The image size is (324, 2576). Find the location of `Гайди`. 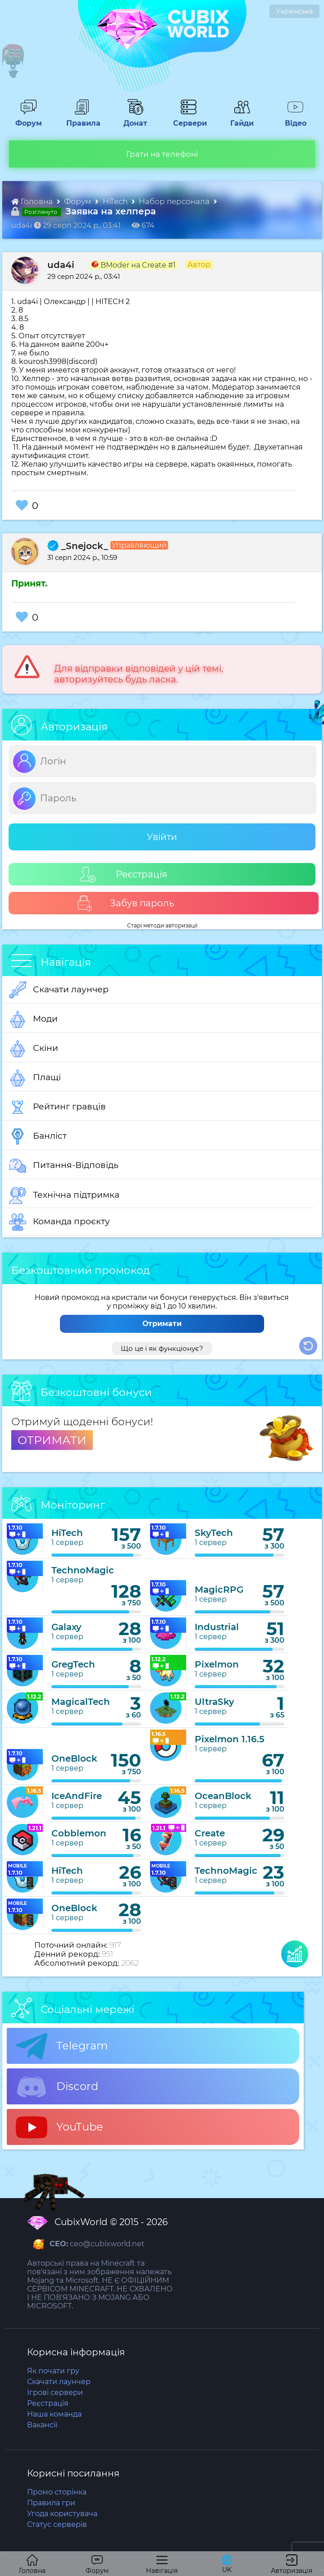

Гайди is located at coordinates (238, 119).